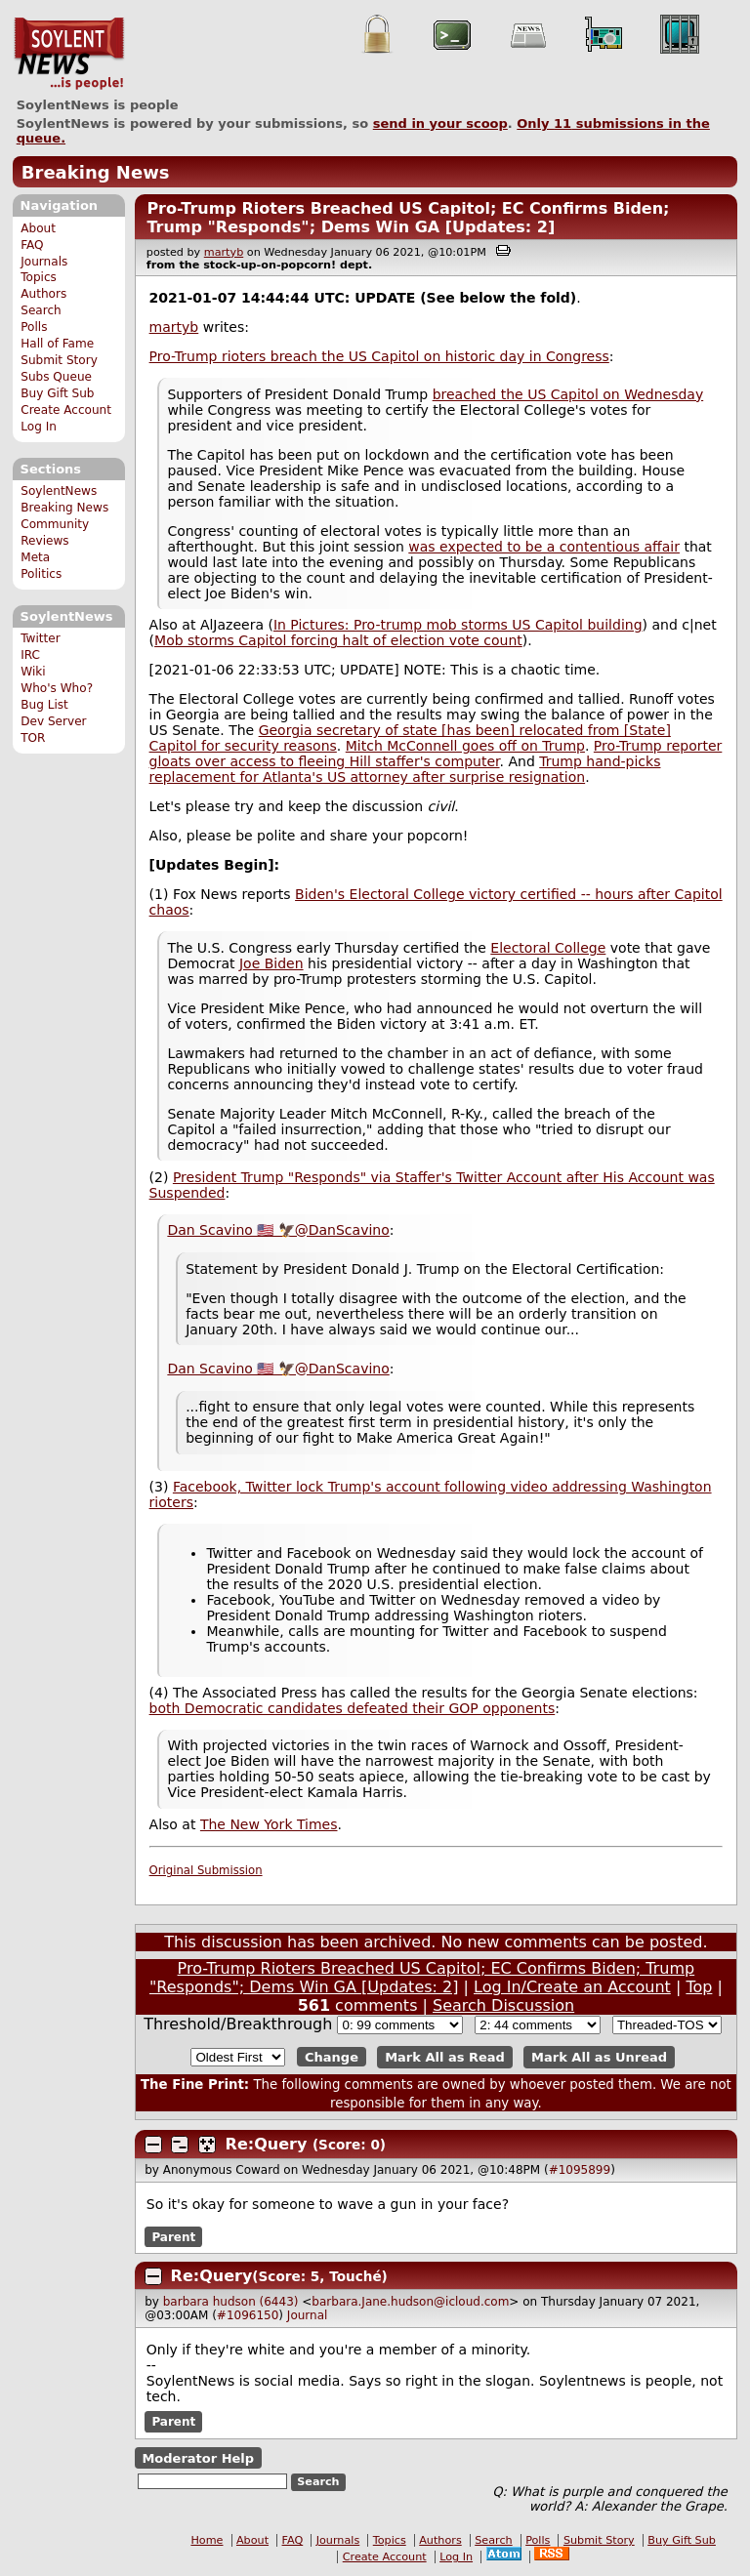  I want to click on Mob storms Capitol forcing halt of election vote count, so click(338, 640).